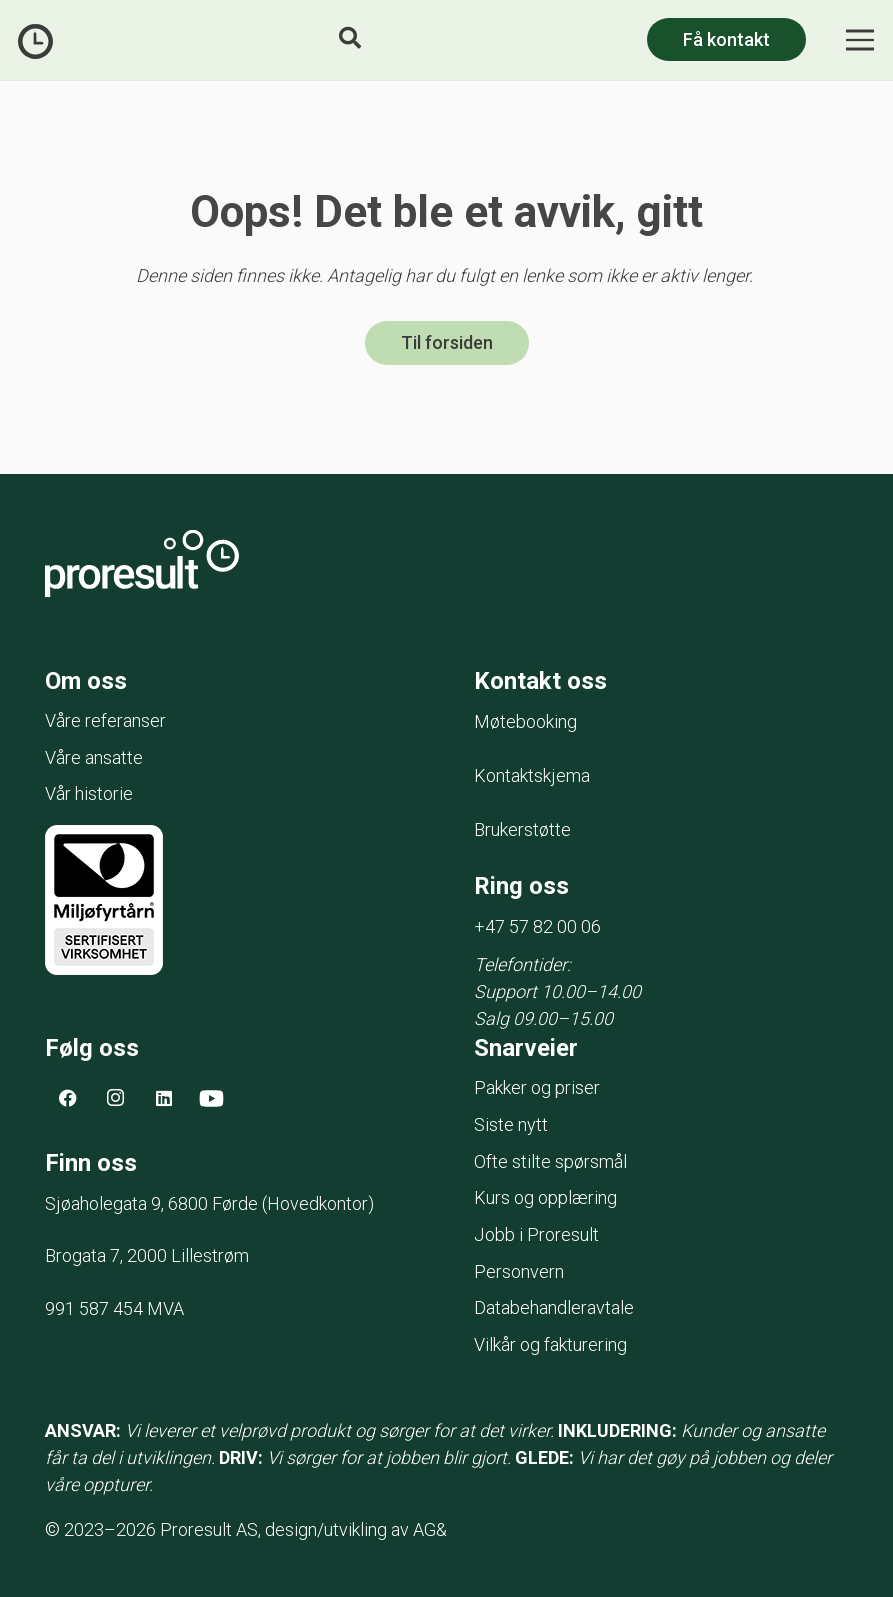 The image size is (893, 1597). Describe the element at coordinates (86, 681) in the screenshot. I see `Om oss [menuitem]` at that location.